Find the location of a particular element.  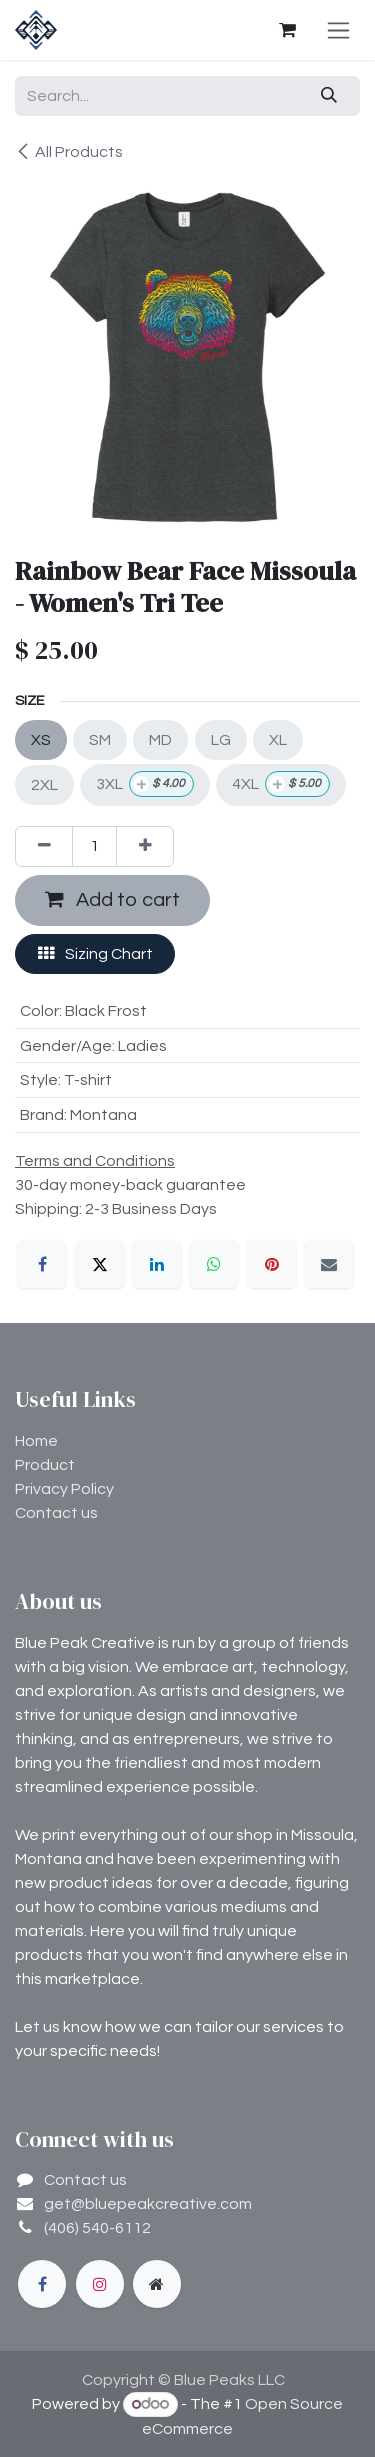

All Products is located at coordinates (69, 151).